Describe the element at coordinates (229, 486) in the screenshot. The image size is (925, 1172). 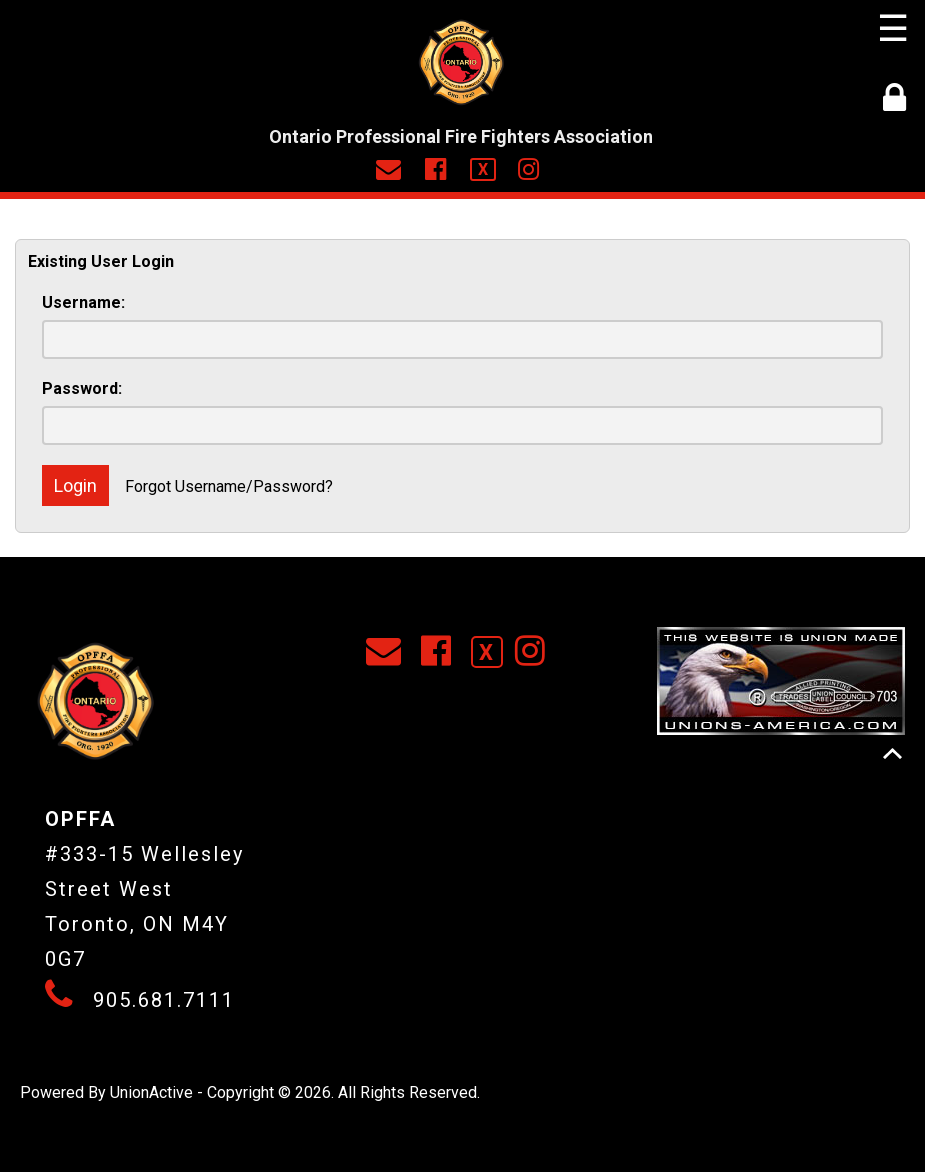
I see `Forgot Username/Password?` at that location.